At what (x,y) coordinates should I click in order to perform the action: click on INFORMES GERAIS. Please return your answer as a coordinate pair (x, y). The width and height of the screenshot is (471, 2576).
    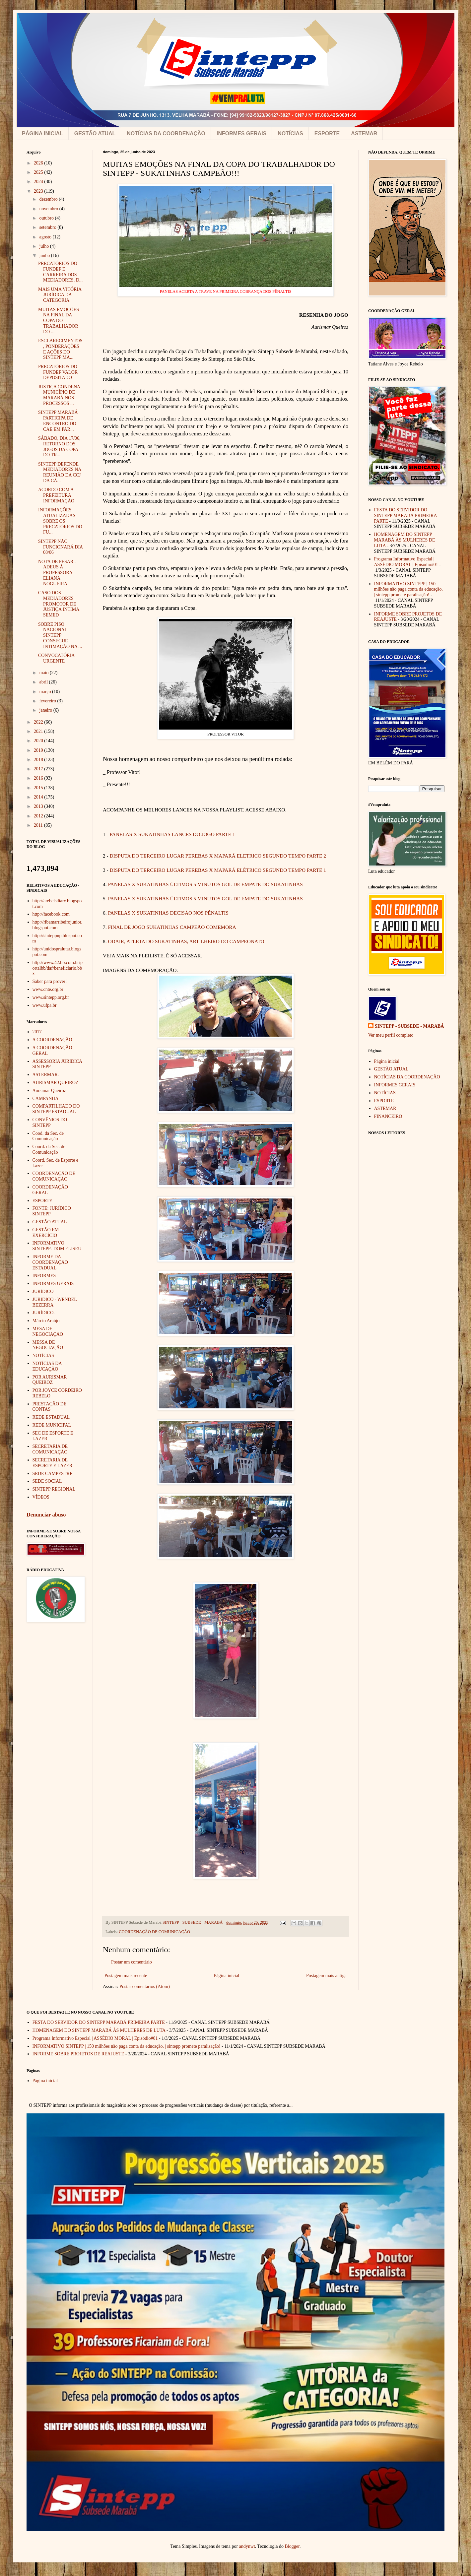
    Looking at the image, I should click on (241, 133).